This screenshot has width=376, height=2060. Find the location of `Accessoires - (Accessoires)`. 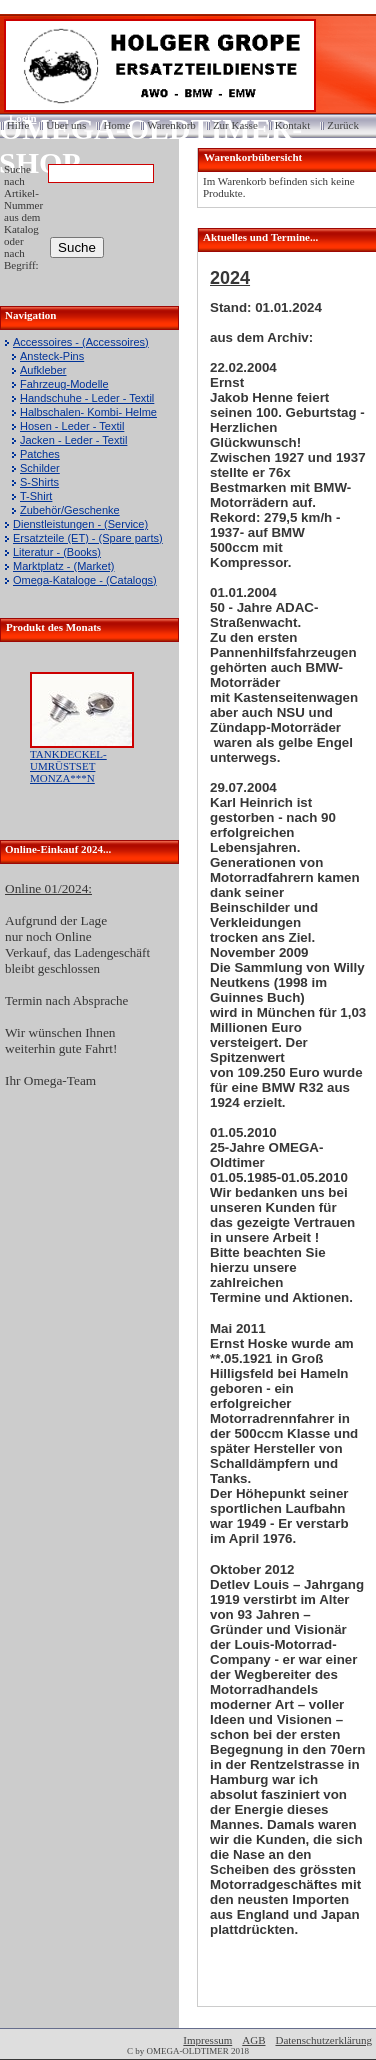

Accessoires - (Accessoires) is located at coordinates (81, 342).